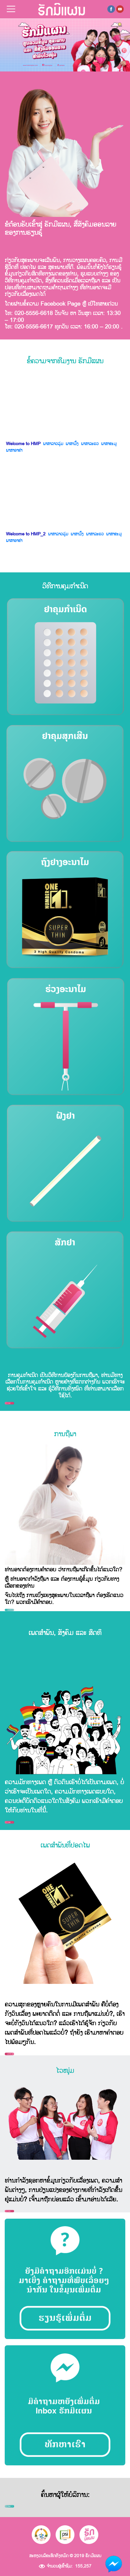 The image size is (130, 2576). I want to click on Welcome to HMP, so click(23, 444).